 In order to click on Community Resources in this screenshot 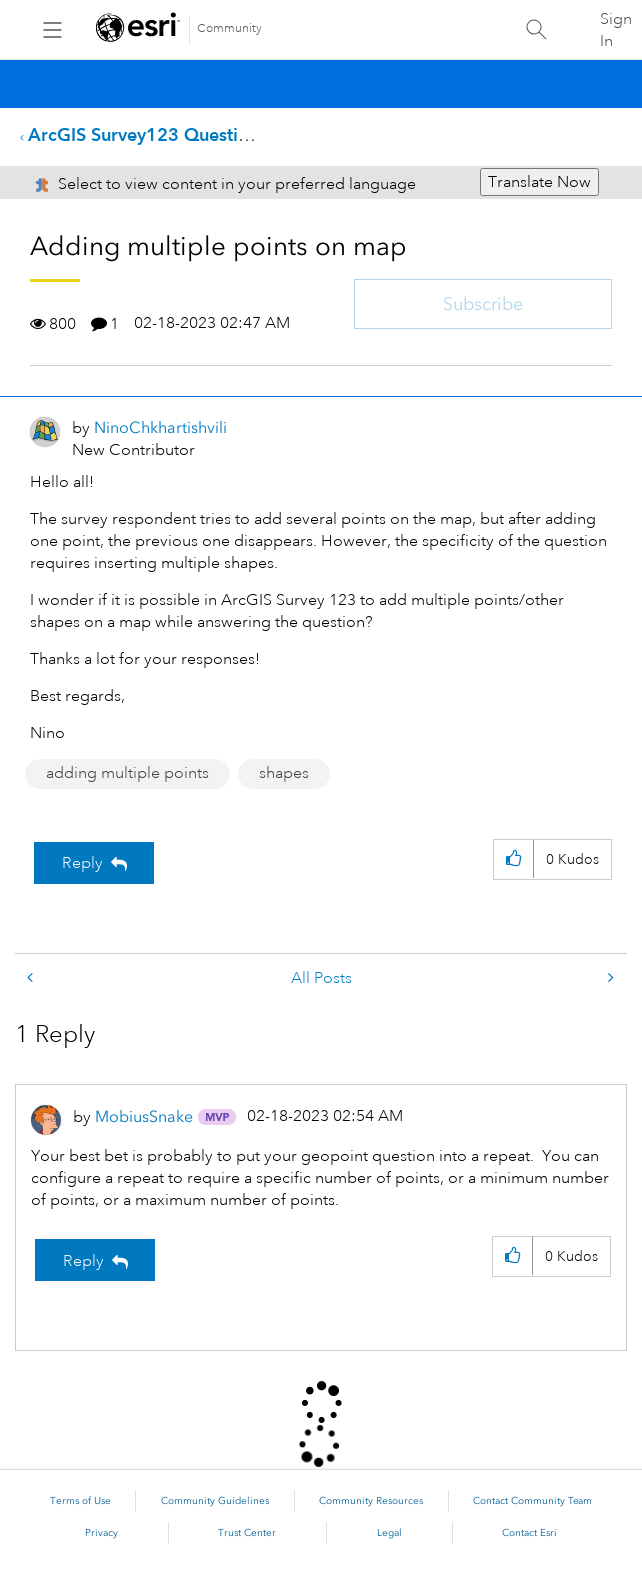, I will do `click(371, 1501)`.